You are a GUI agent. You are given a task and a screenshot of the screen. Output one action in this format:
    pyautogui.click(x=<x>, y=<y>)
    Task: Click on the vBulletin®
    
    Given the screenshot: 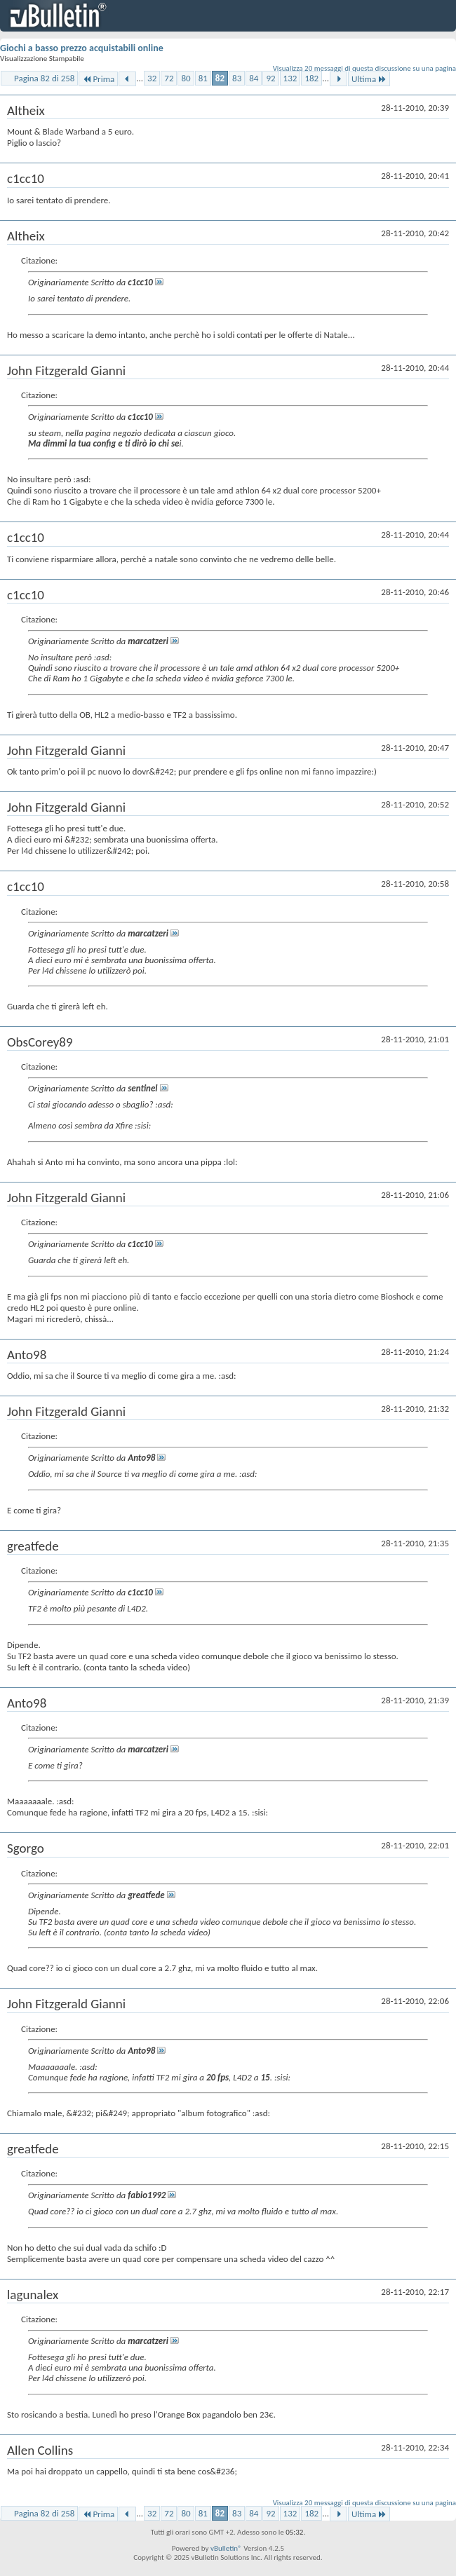 What is the action you would take?
    pyautogui.click(x=226, y=2548)
    